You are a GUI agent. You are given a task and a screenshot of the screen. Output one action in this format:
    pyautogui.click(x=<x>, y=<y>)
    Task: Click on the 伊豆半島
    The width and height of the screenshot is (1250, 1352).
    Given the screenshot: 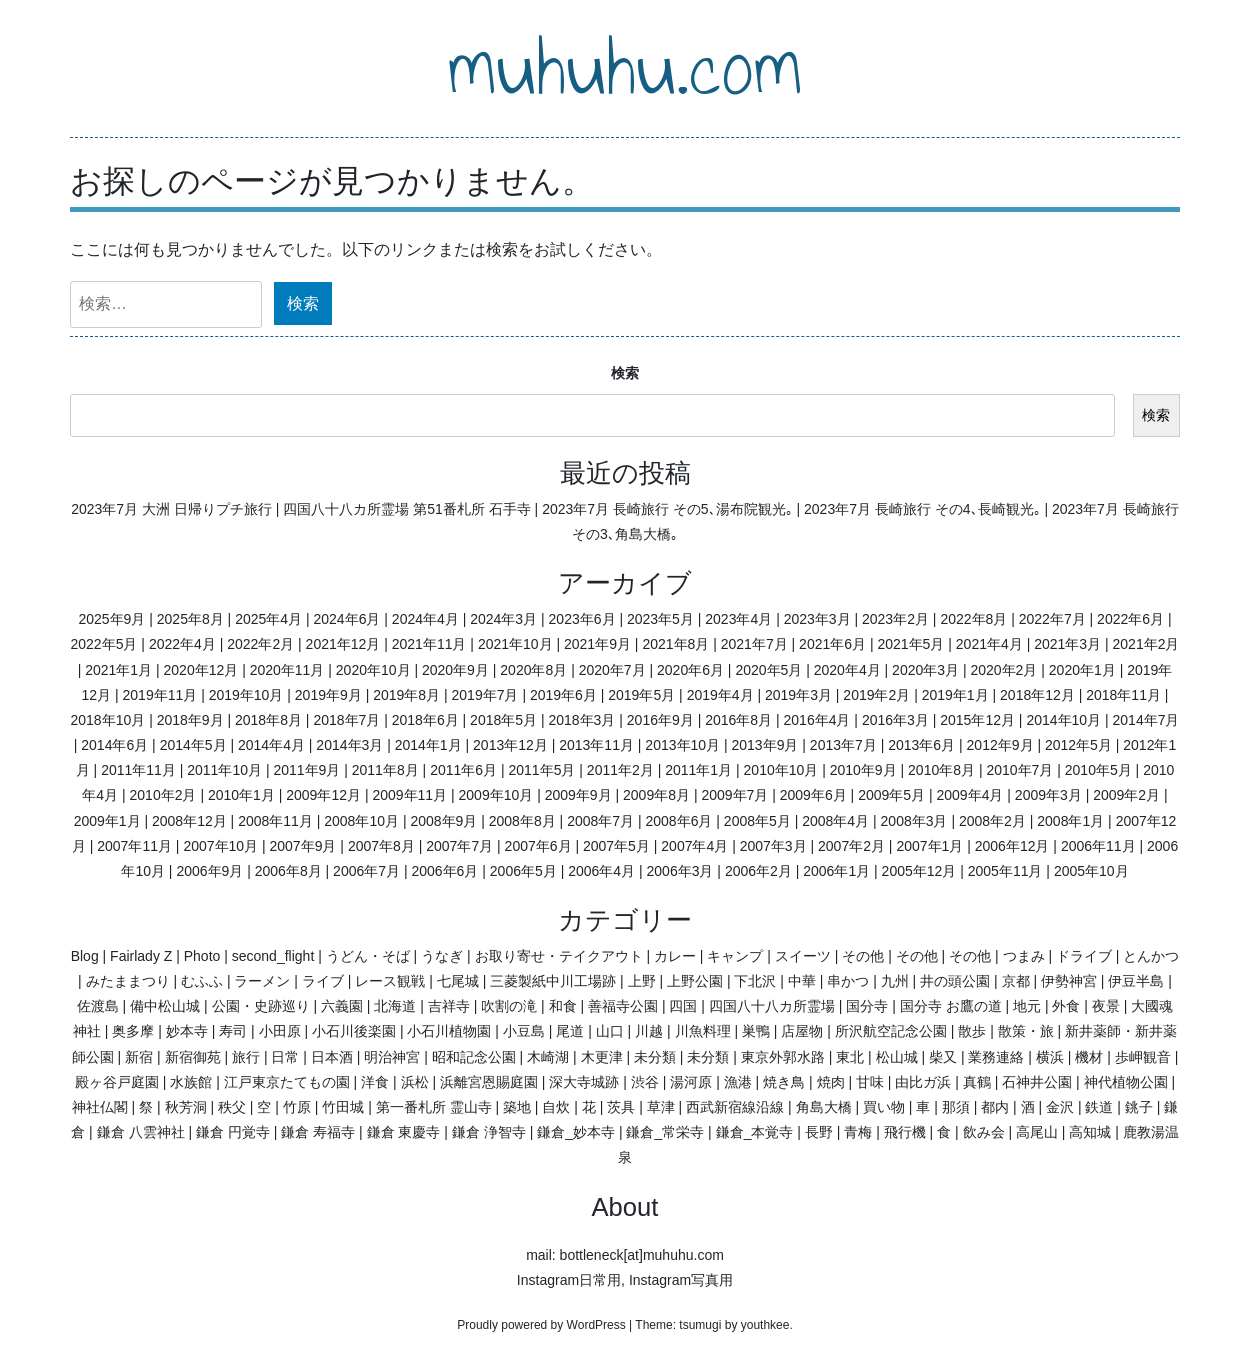 What is the action you would take?
    pyautogui.click(x=1136, y=981)
    